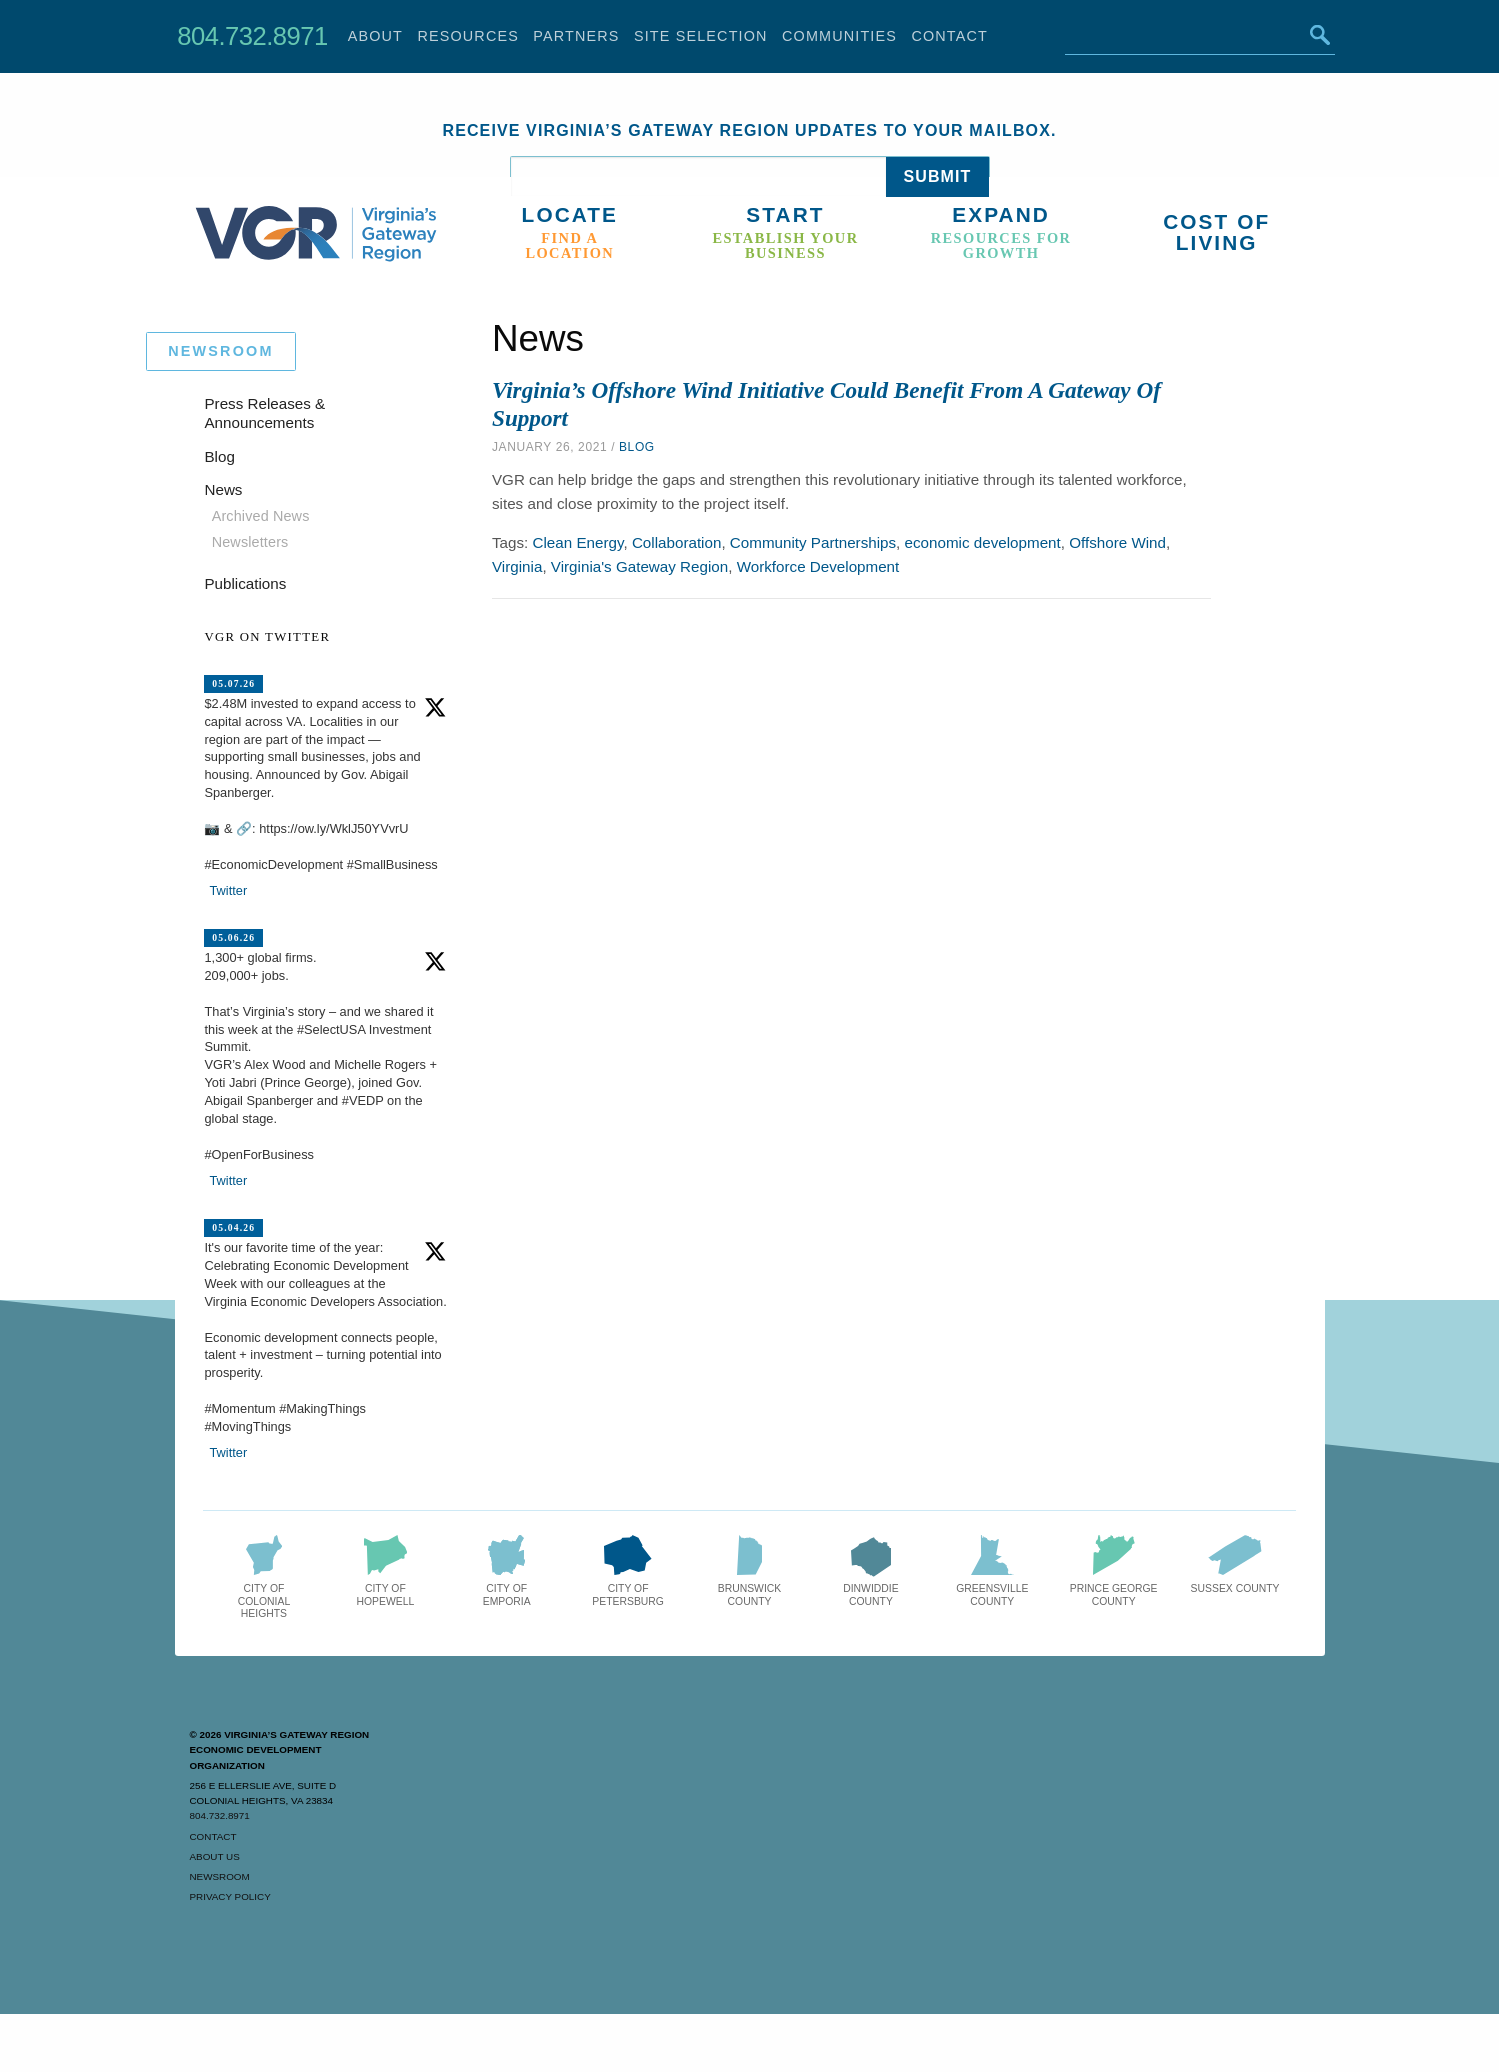  I want to click on Communities, so click(839, 36).